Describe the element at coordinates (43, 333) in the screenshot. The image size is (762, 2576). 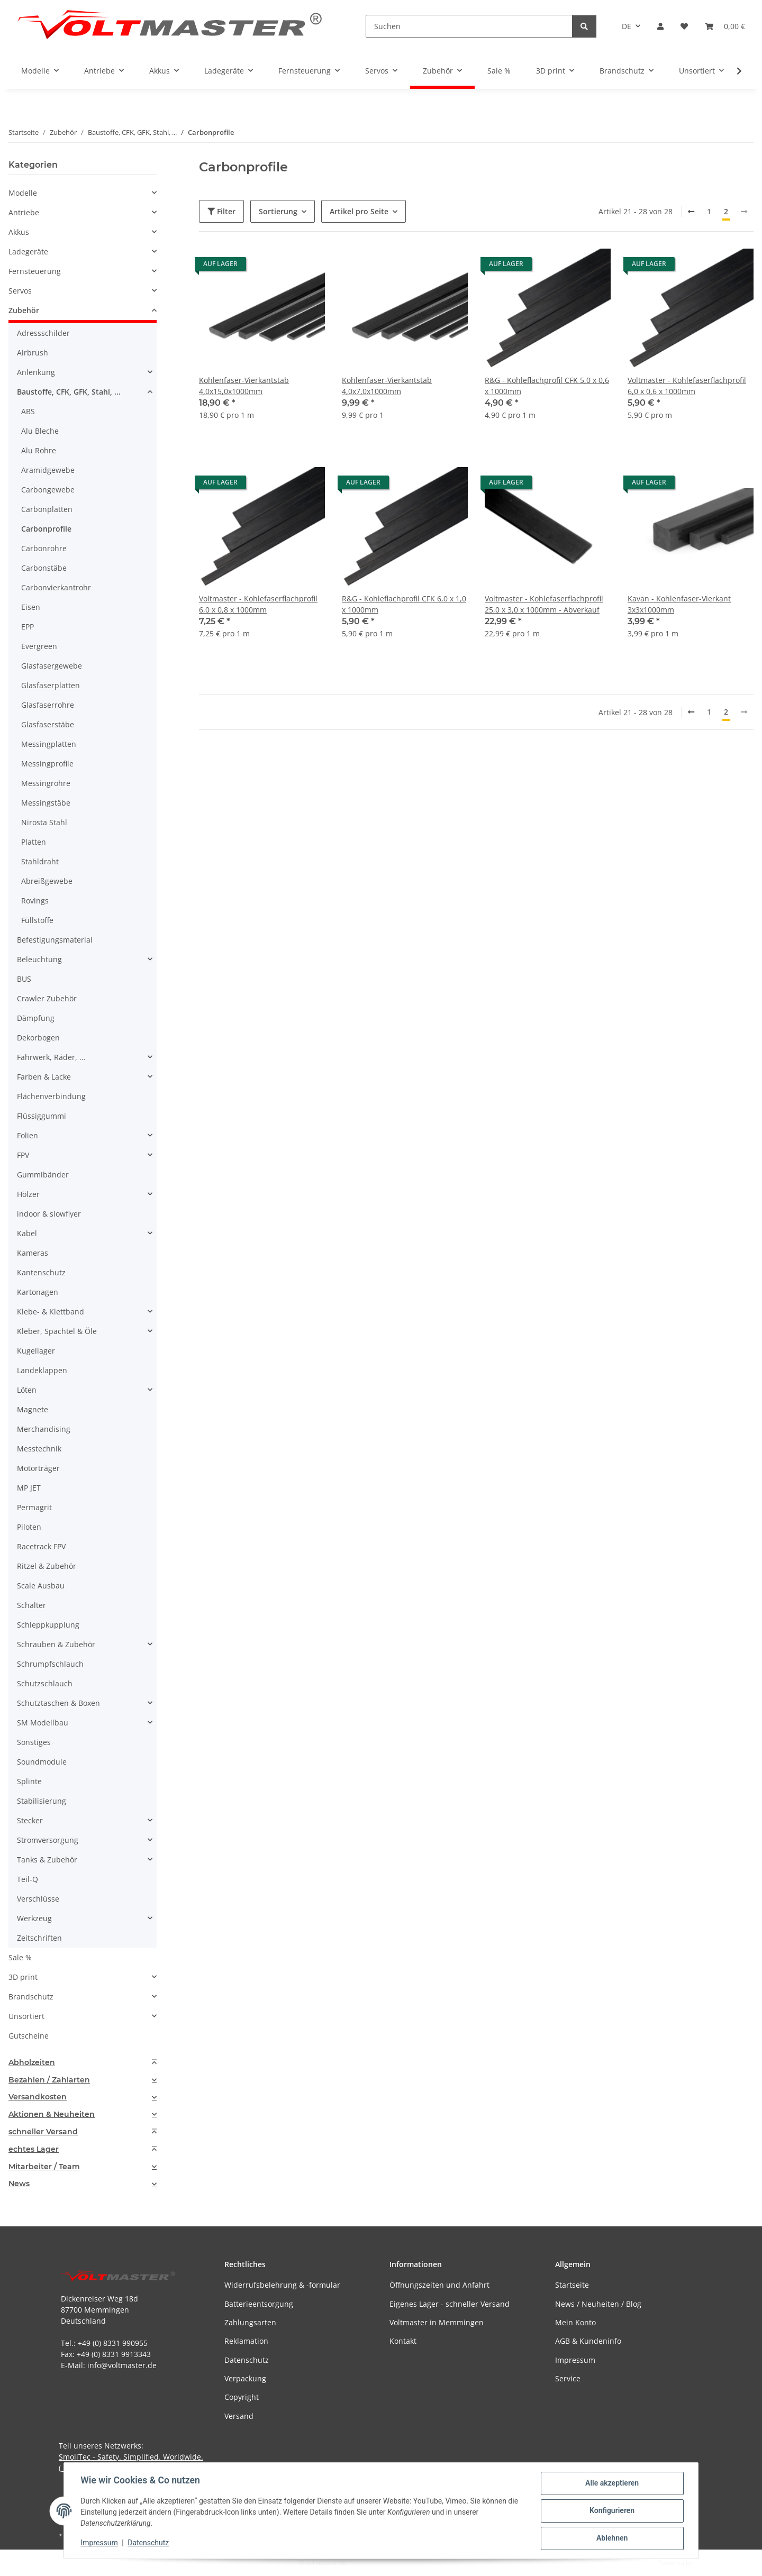
I see `Adressschilder` at that location.